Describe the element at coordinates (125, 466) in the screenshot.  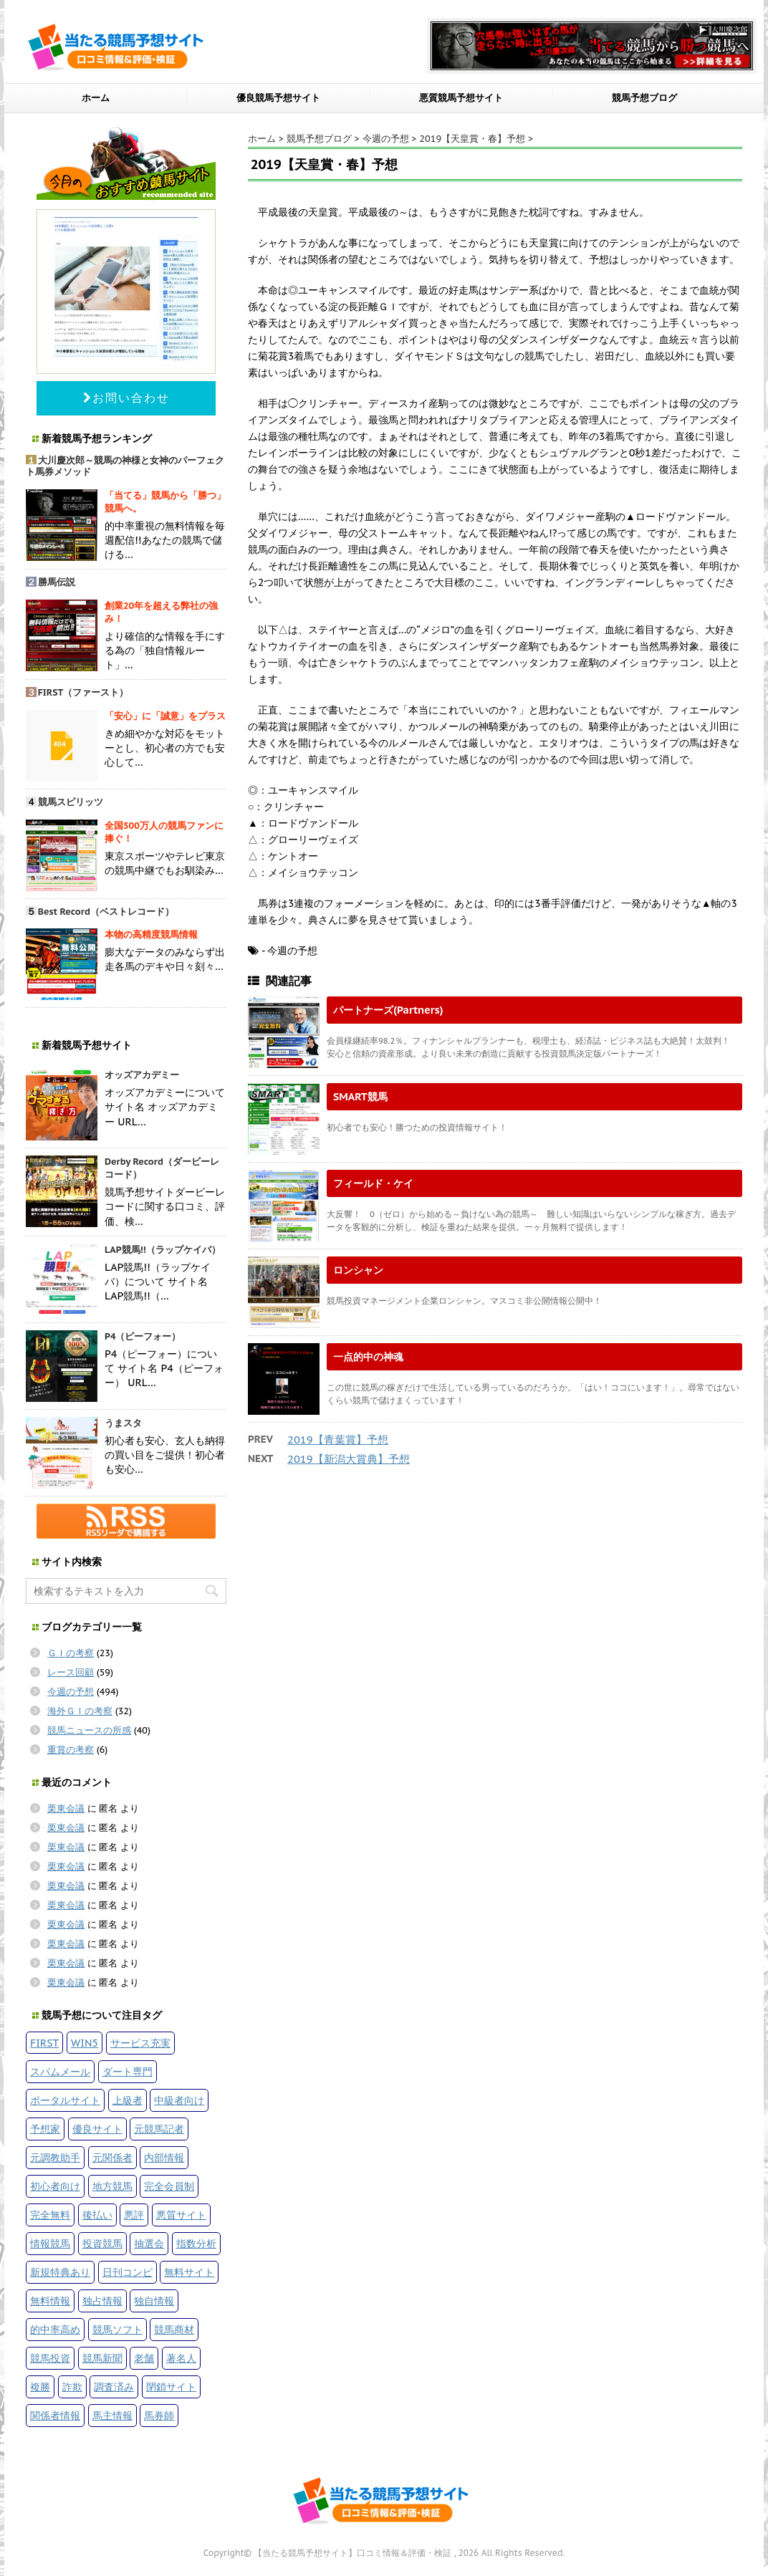
I see `大川慶次郎～競馬の神様と女神のパーフェクト馬券メソッド` at that location.